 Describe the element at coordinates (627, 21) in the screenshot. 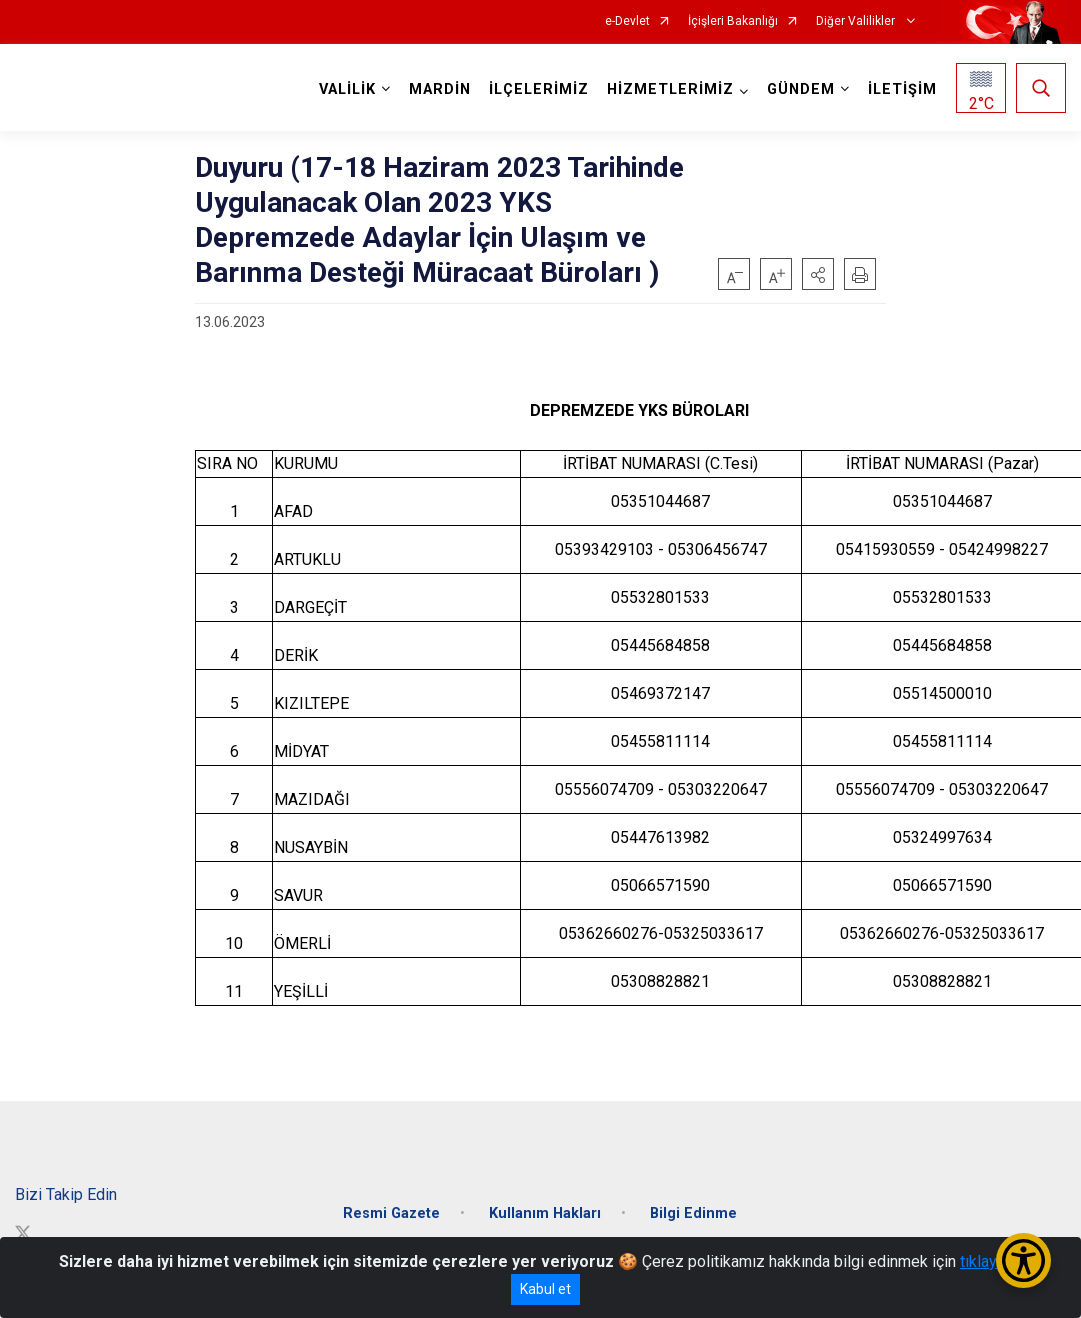

I see `e-Devlet` at that location.